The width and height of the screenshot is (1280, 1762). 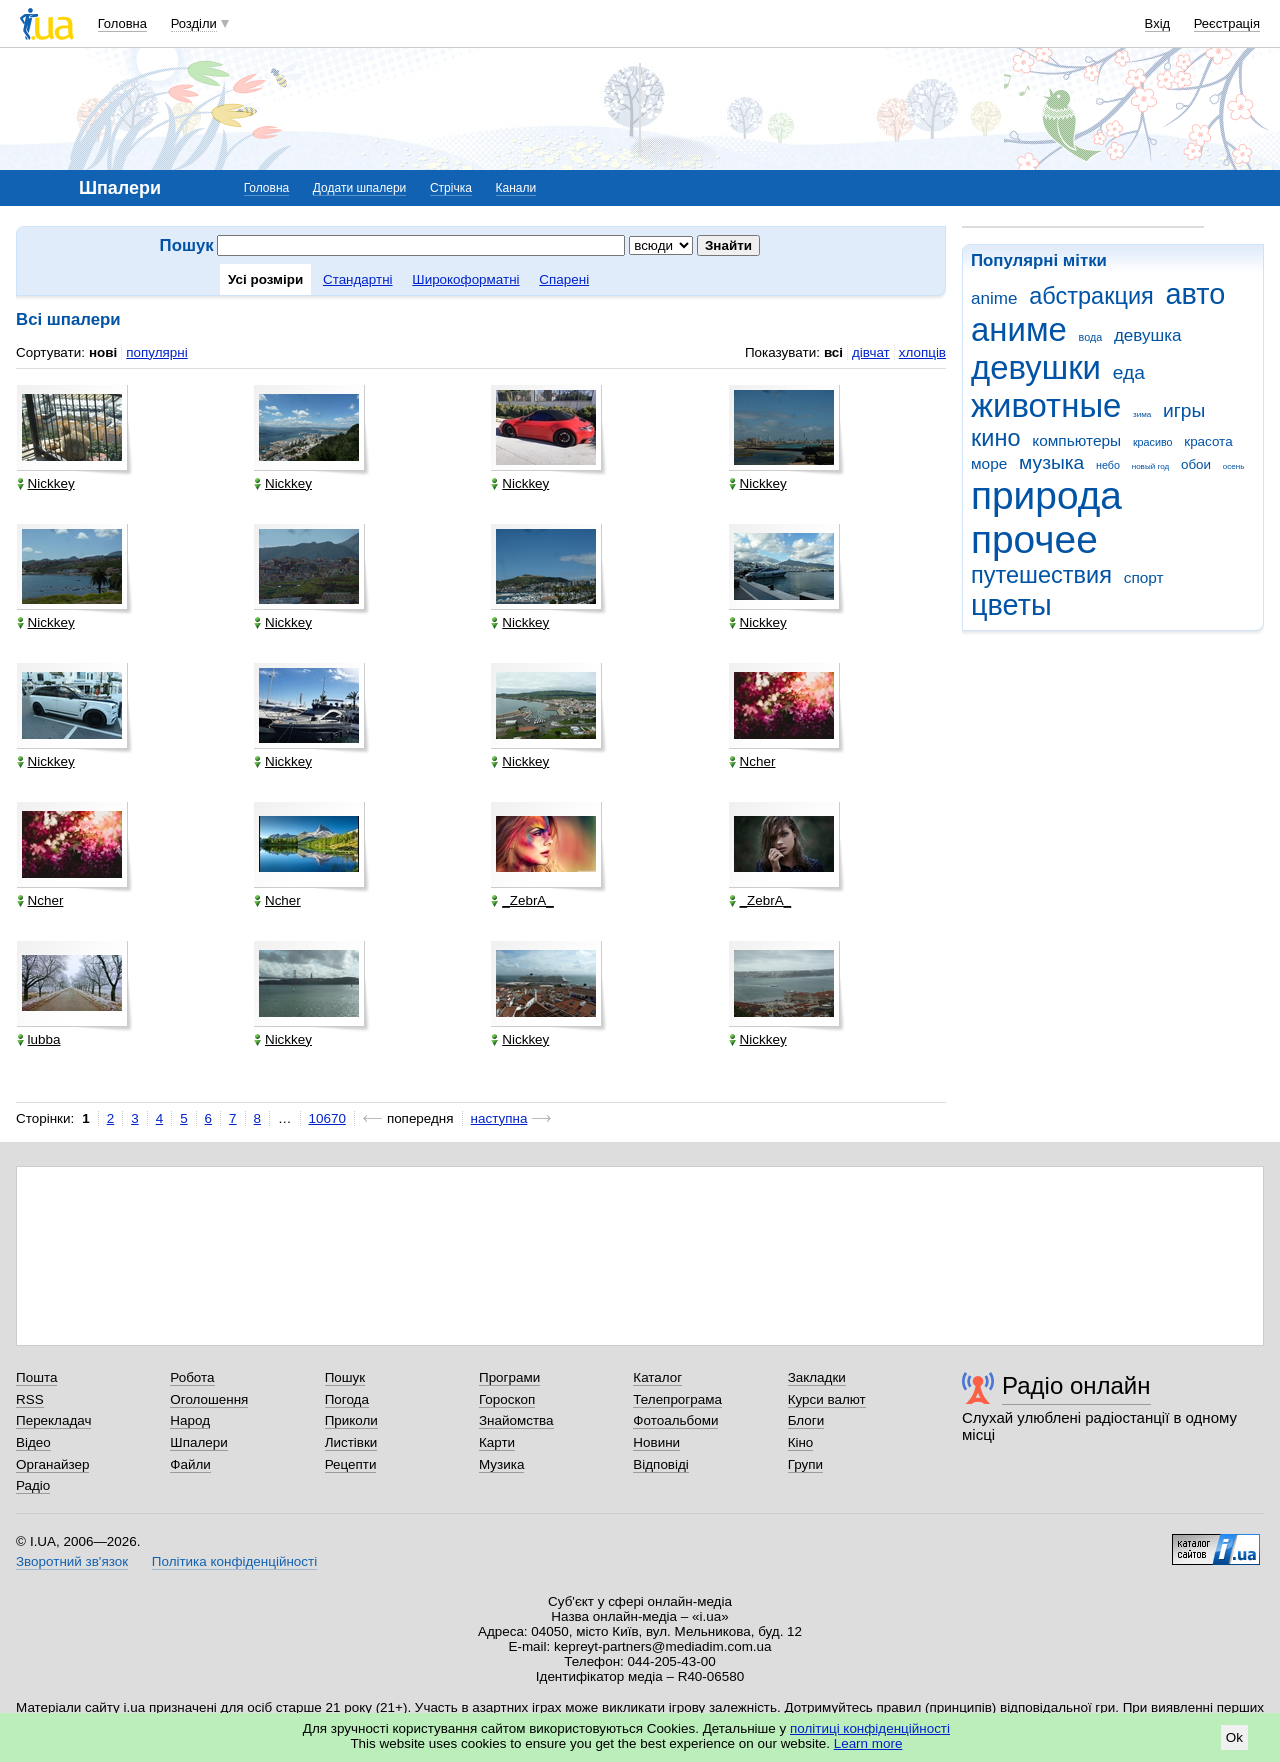 I want to click on цветы, so click(x=1011, y=605).